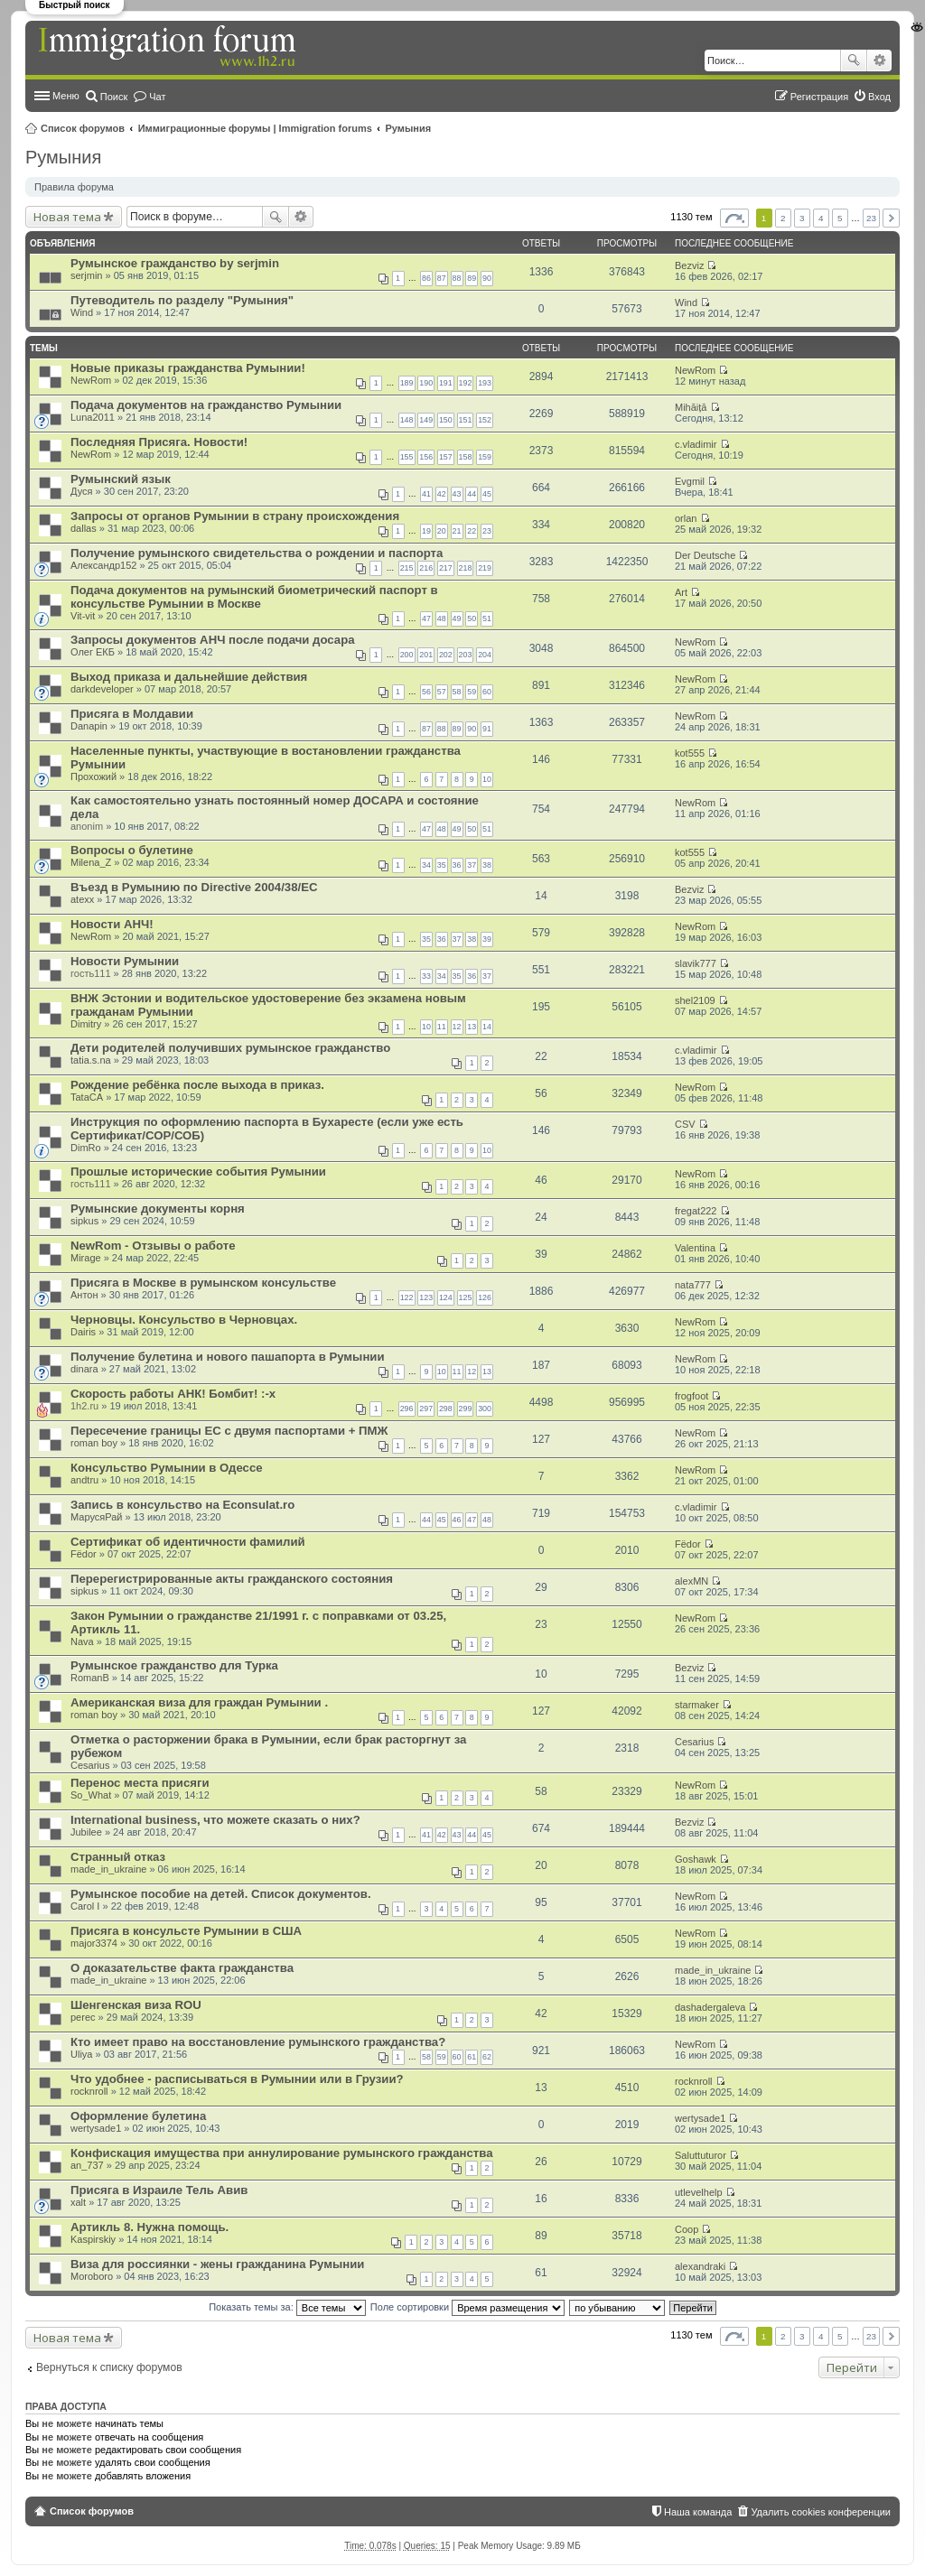  Describe the element at coordinates (695, 1210) in the screenshot. I see `fregat222` at that location.